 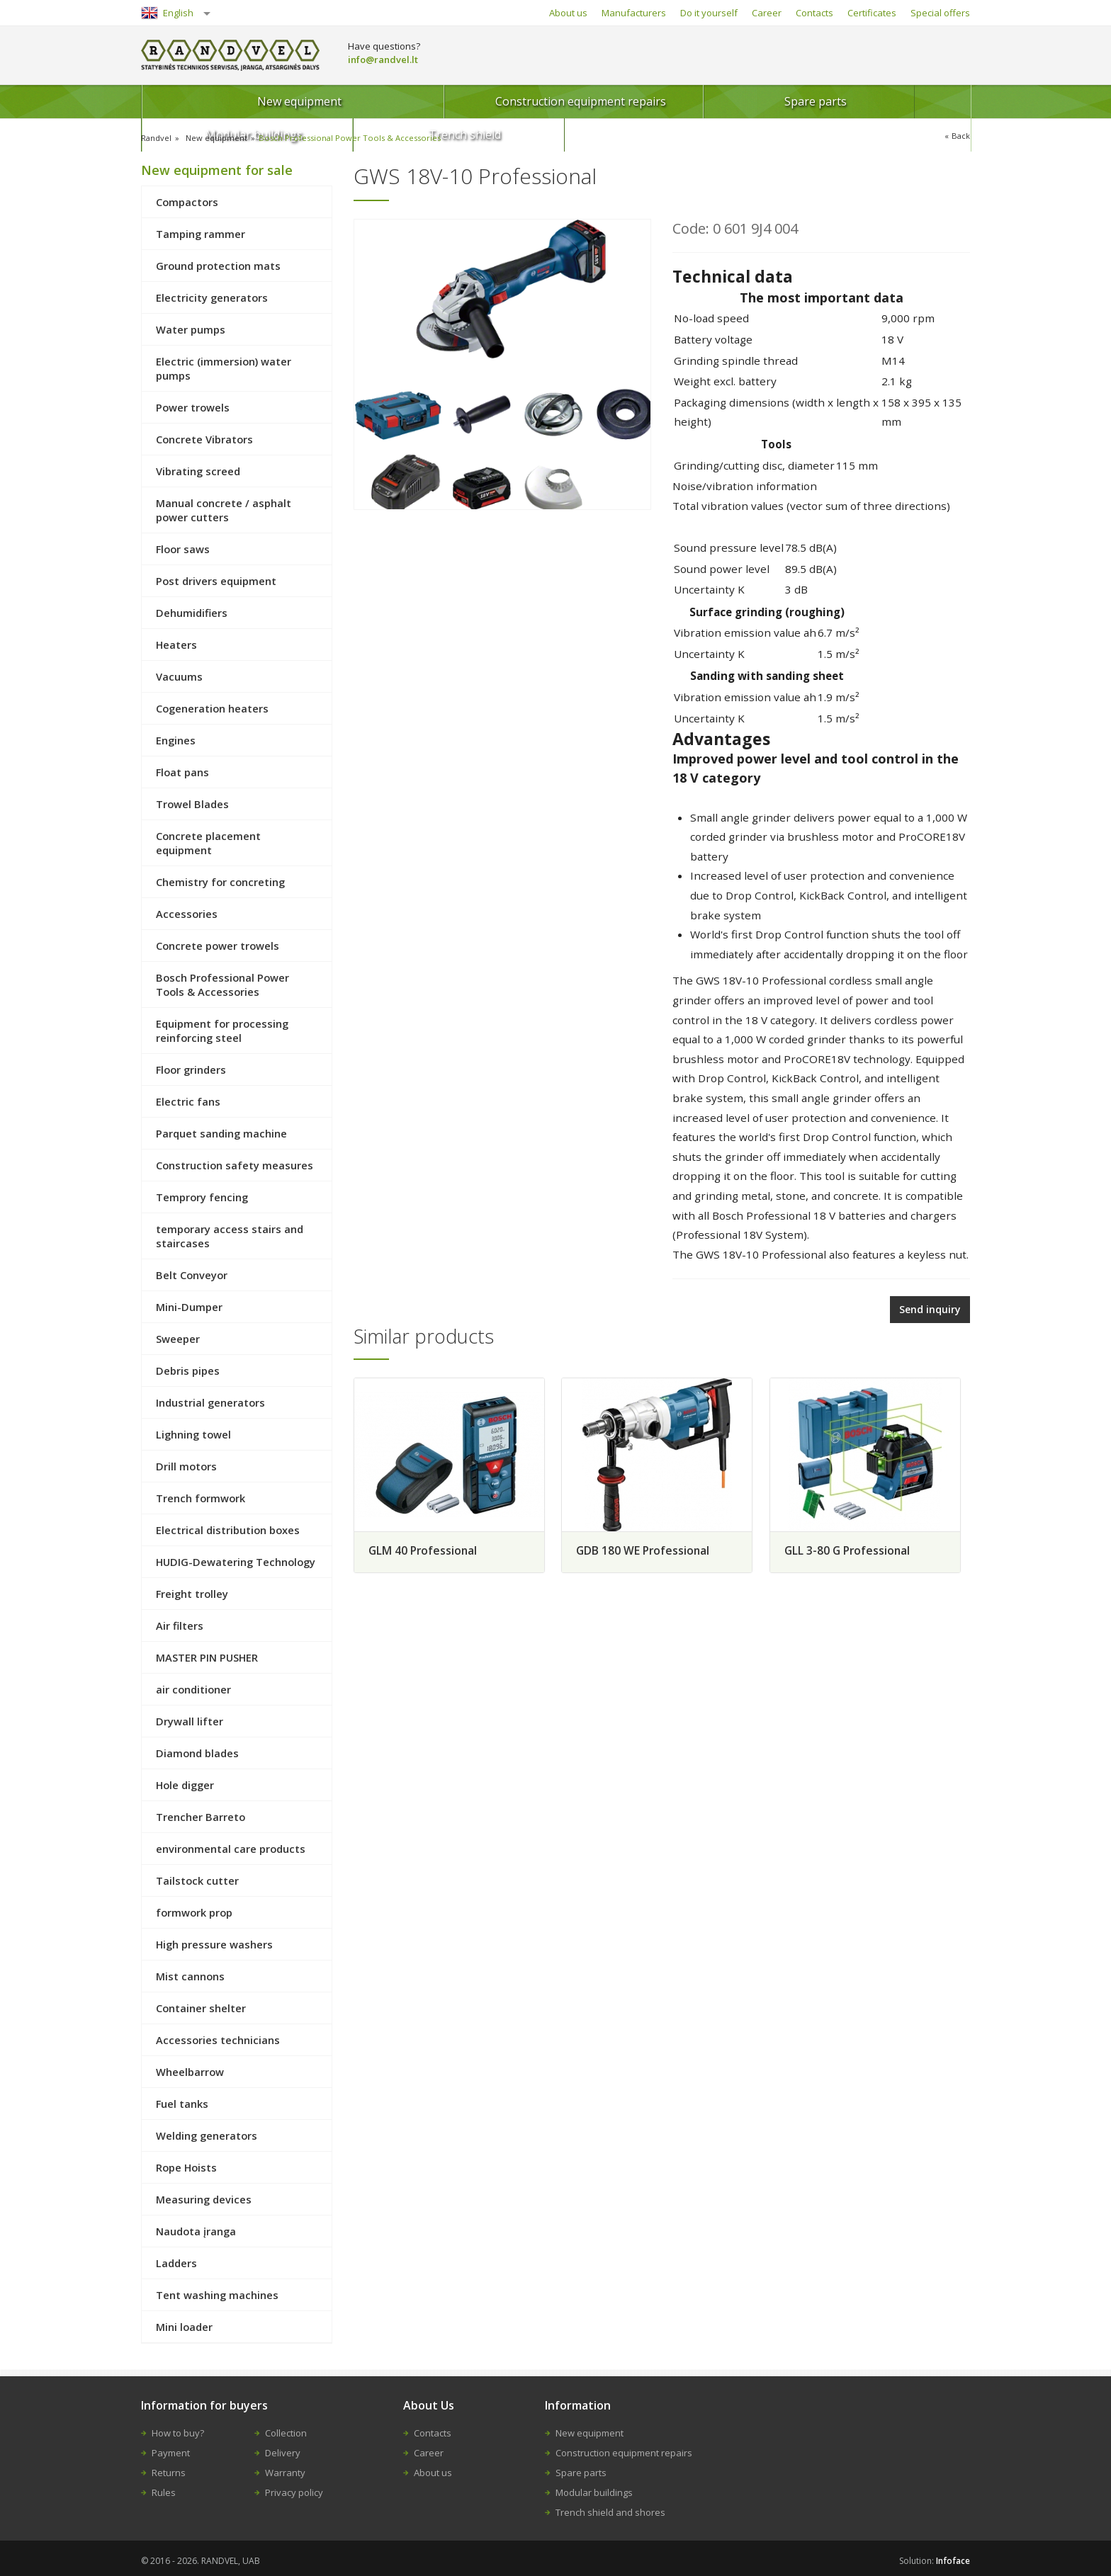 I want to click on Mist cannons, so click(x=190, y=1976).